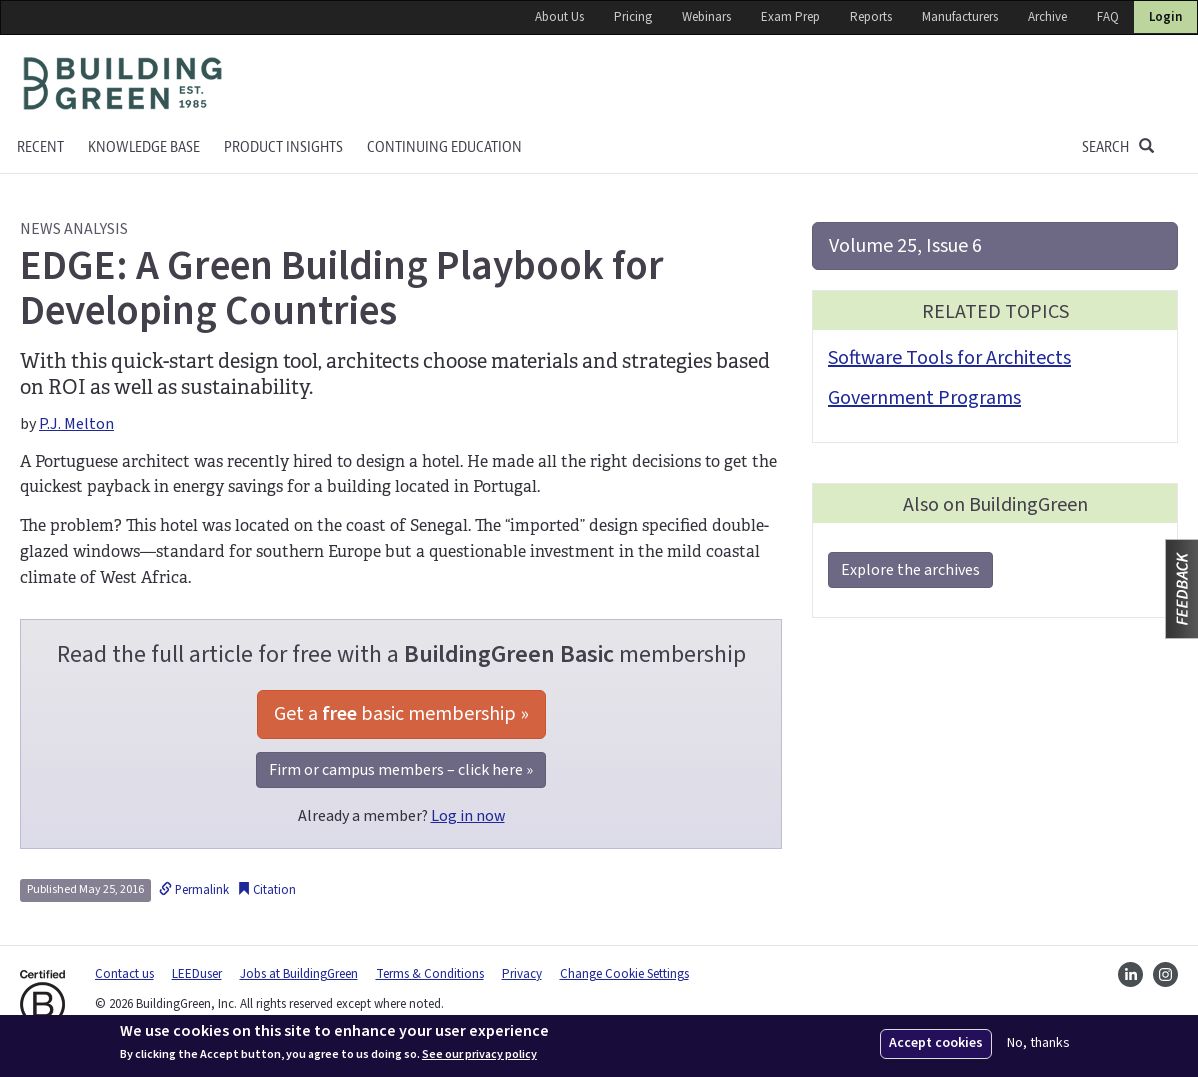  I want to click on P.J. Melton, so click(76, 424).